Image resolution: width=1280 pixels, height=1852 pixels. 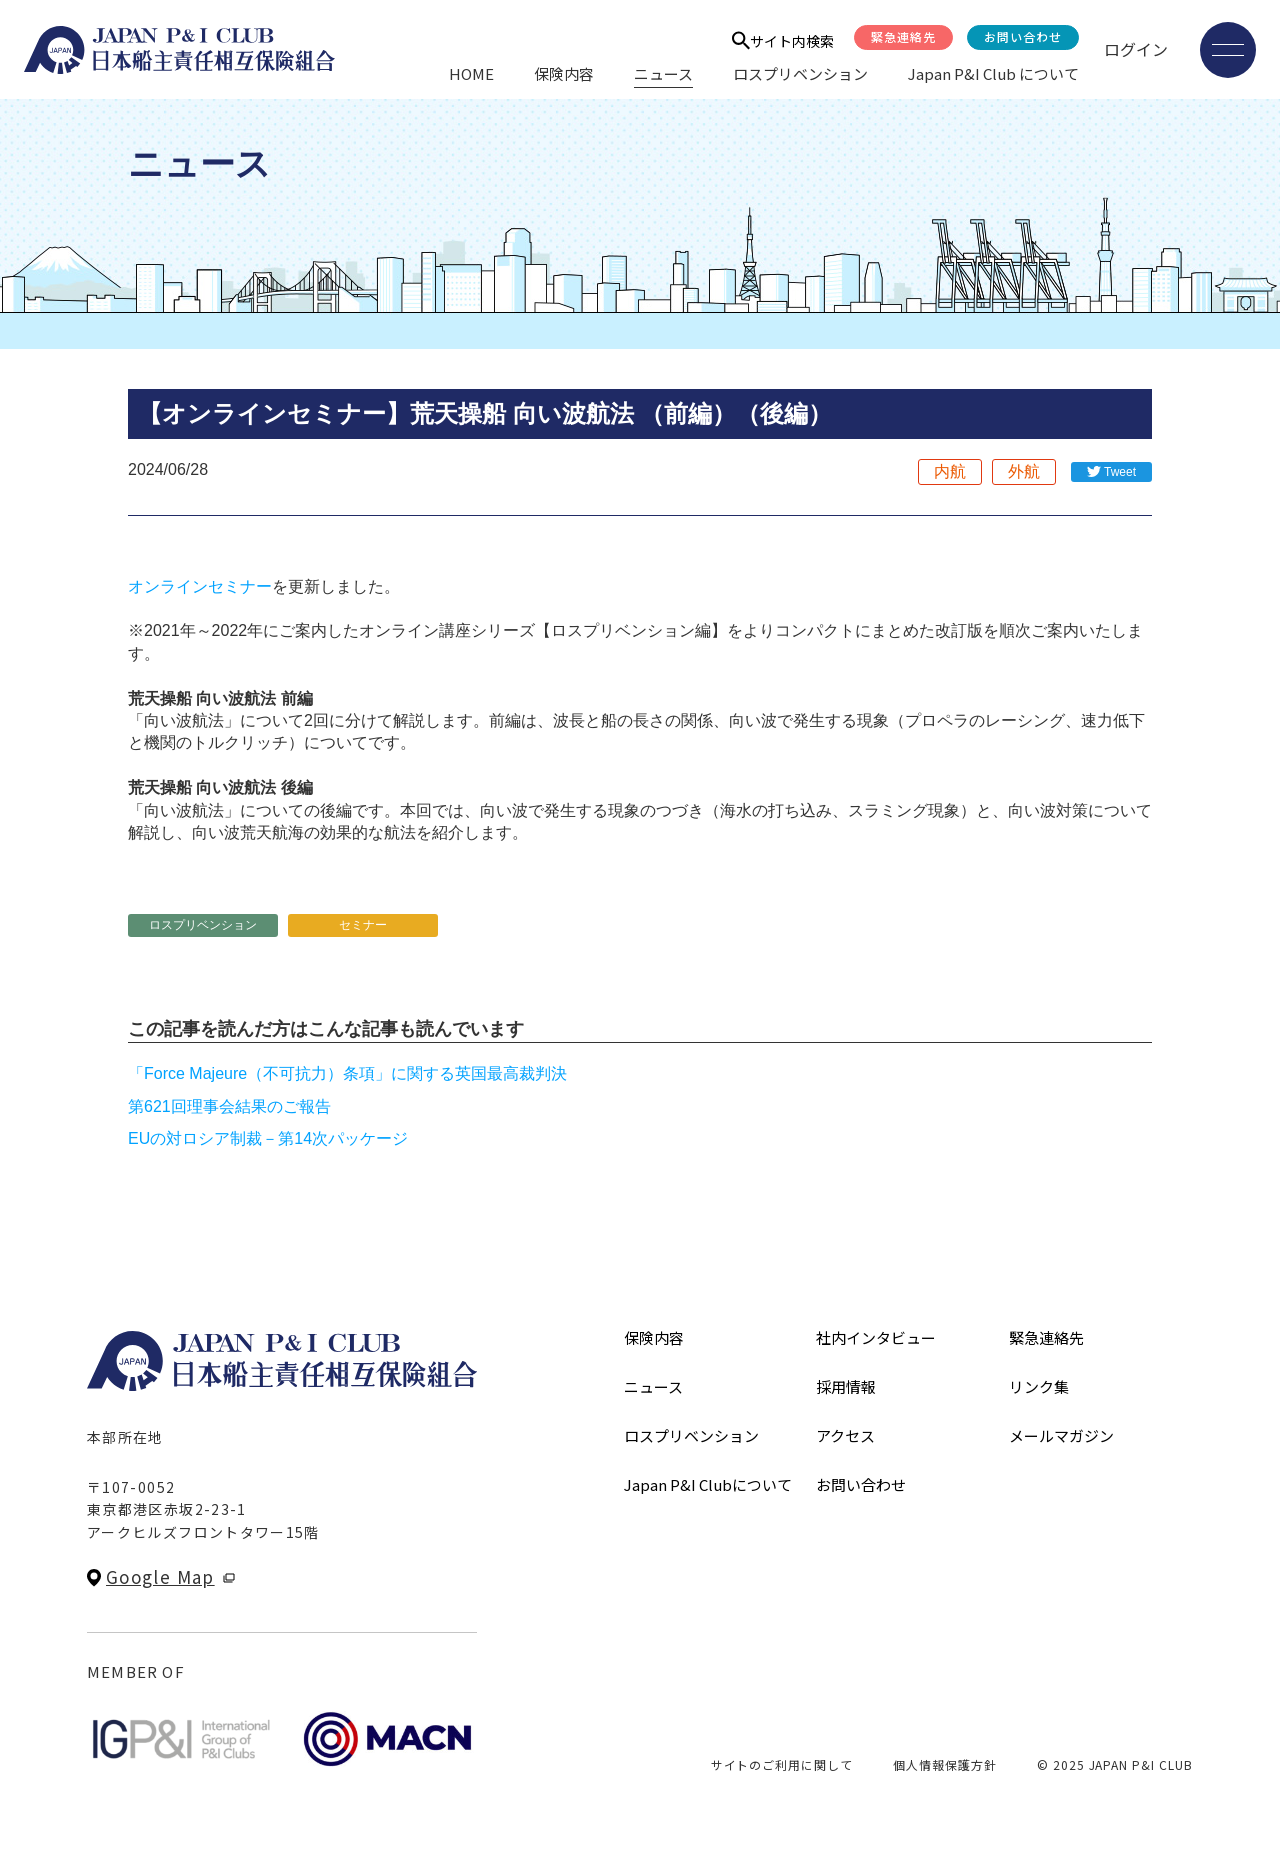 What do you see at coordinates (782, 1764) in the screenshot?
I see `サイトのご利用に関して` at bounding box center [782, 1764].